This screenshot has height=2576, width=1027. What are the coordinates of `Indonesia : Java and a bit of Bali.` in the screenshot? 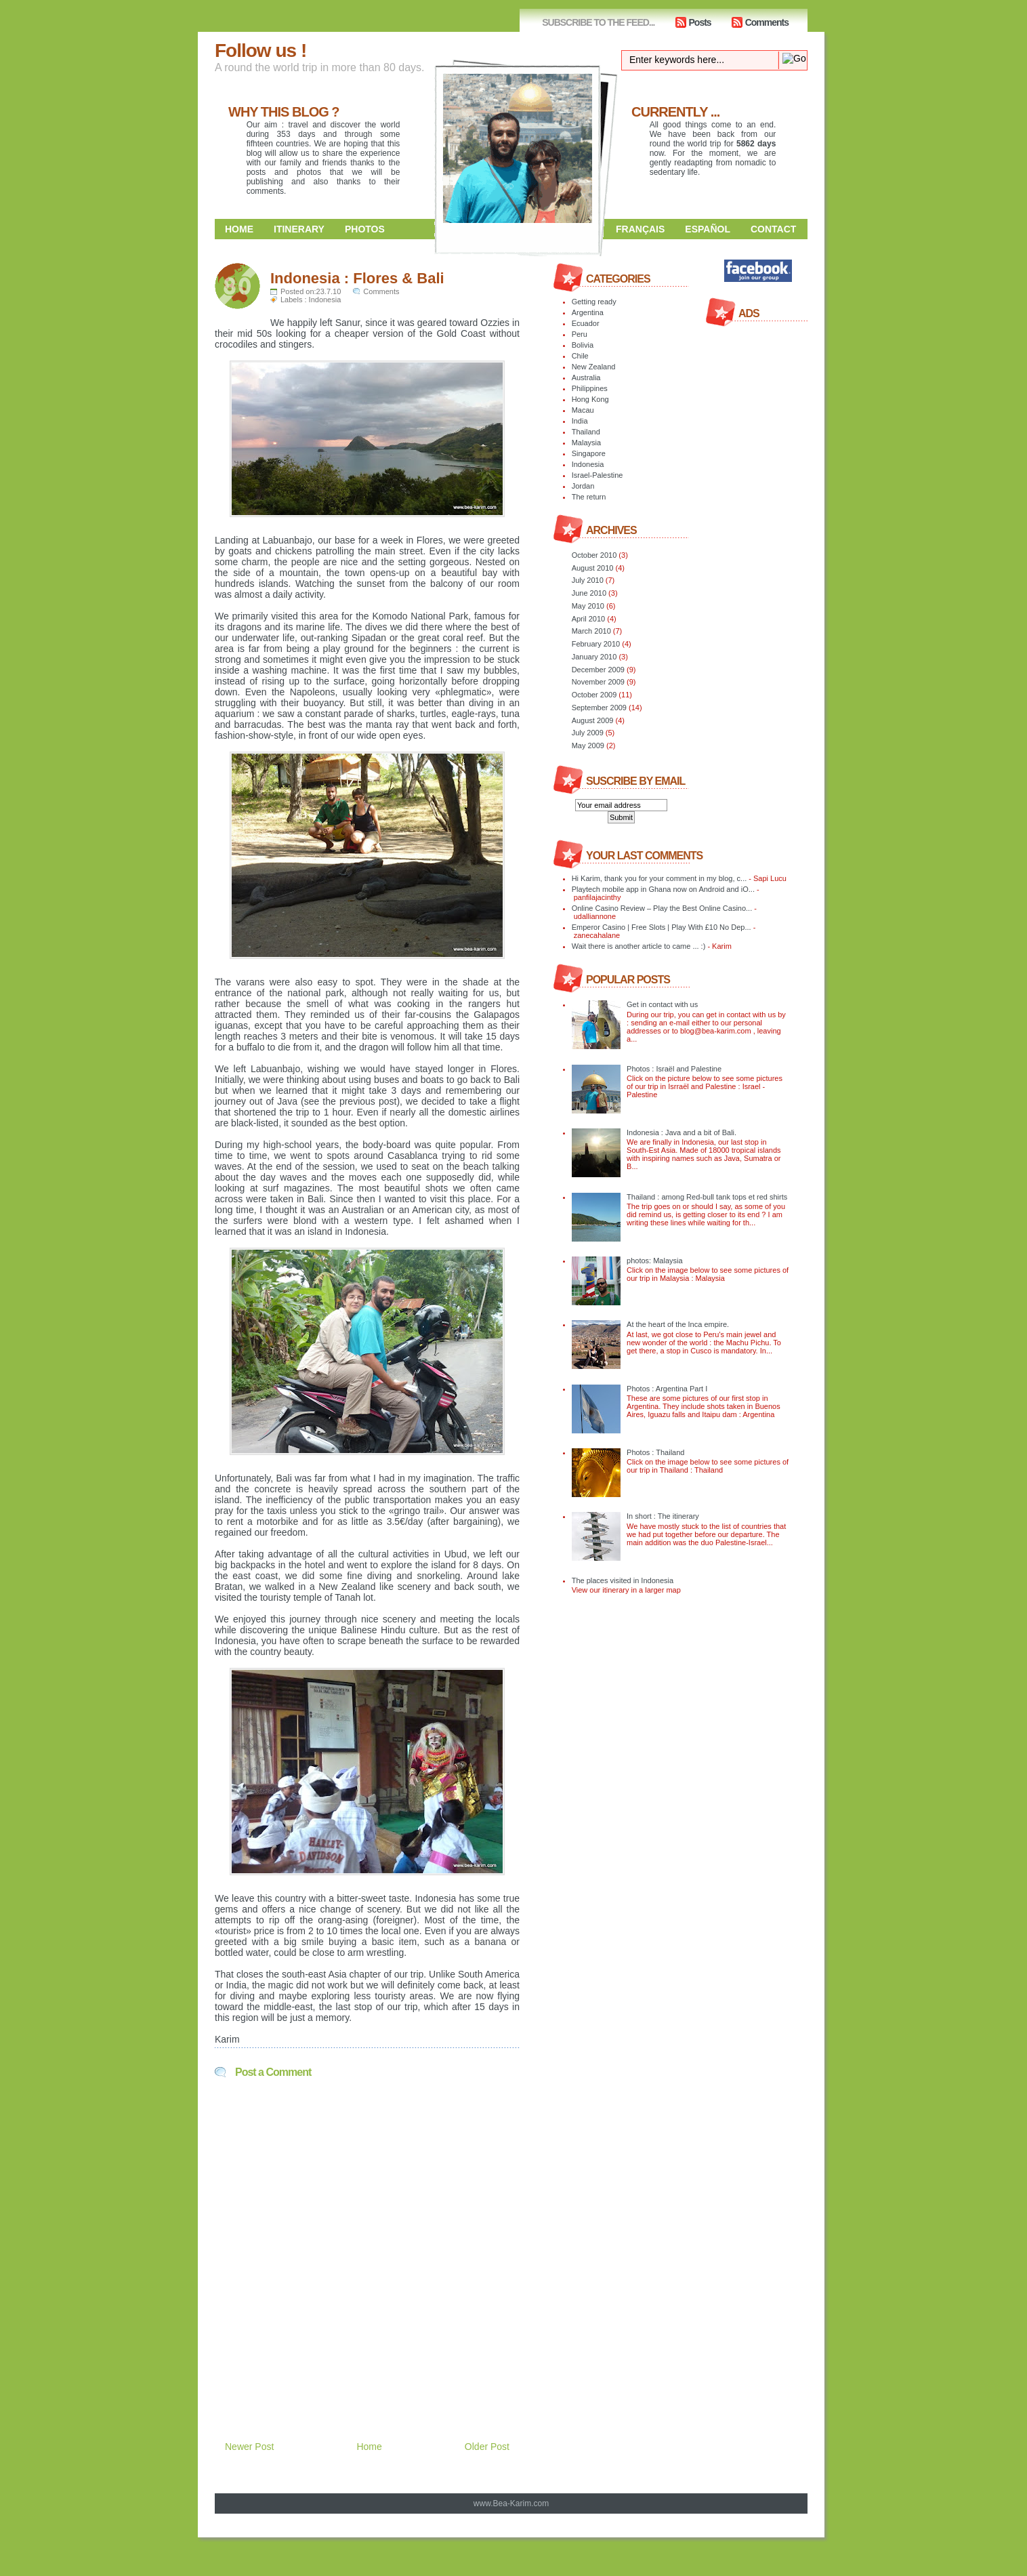 It's located at (681, 1132).